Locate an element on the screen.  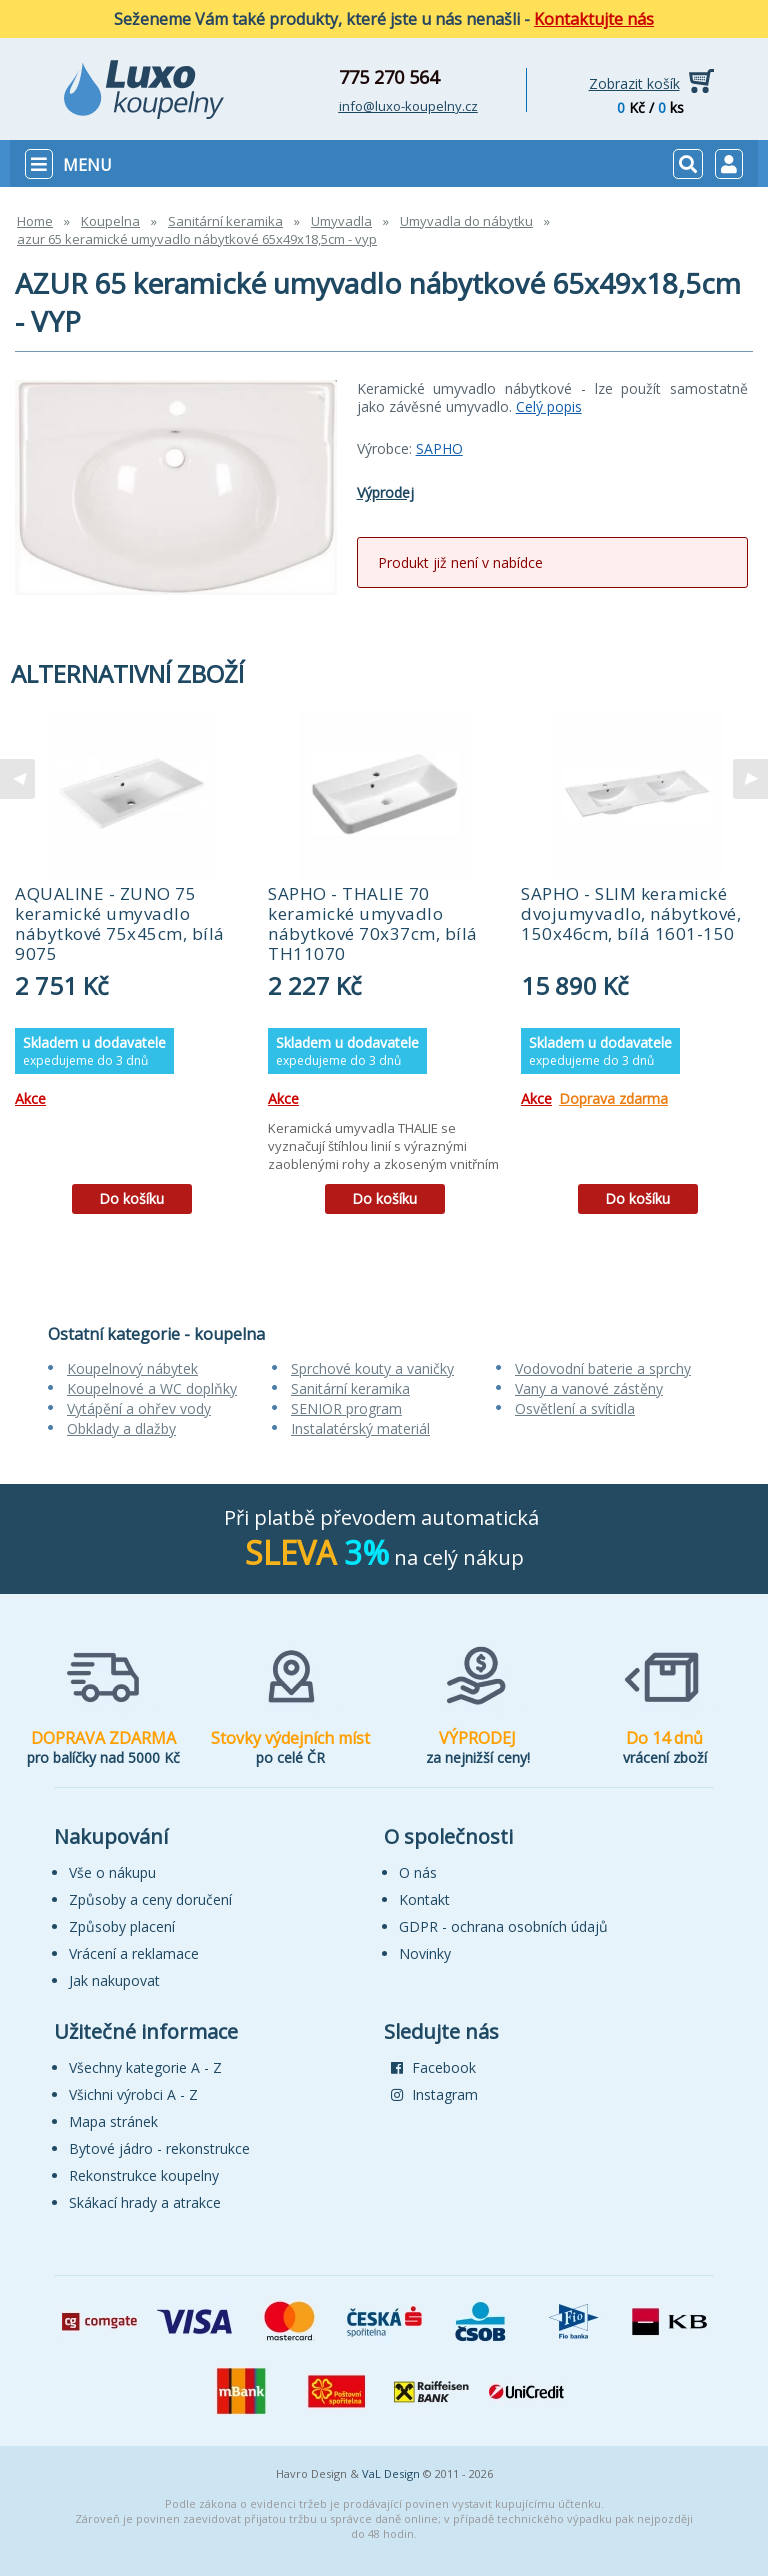
Instalatérský materiál is located at coordinates (360, 1428).